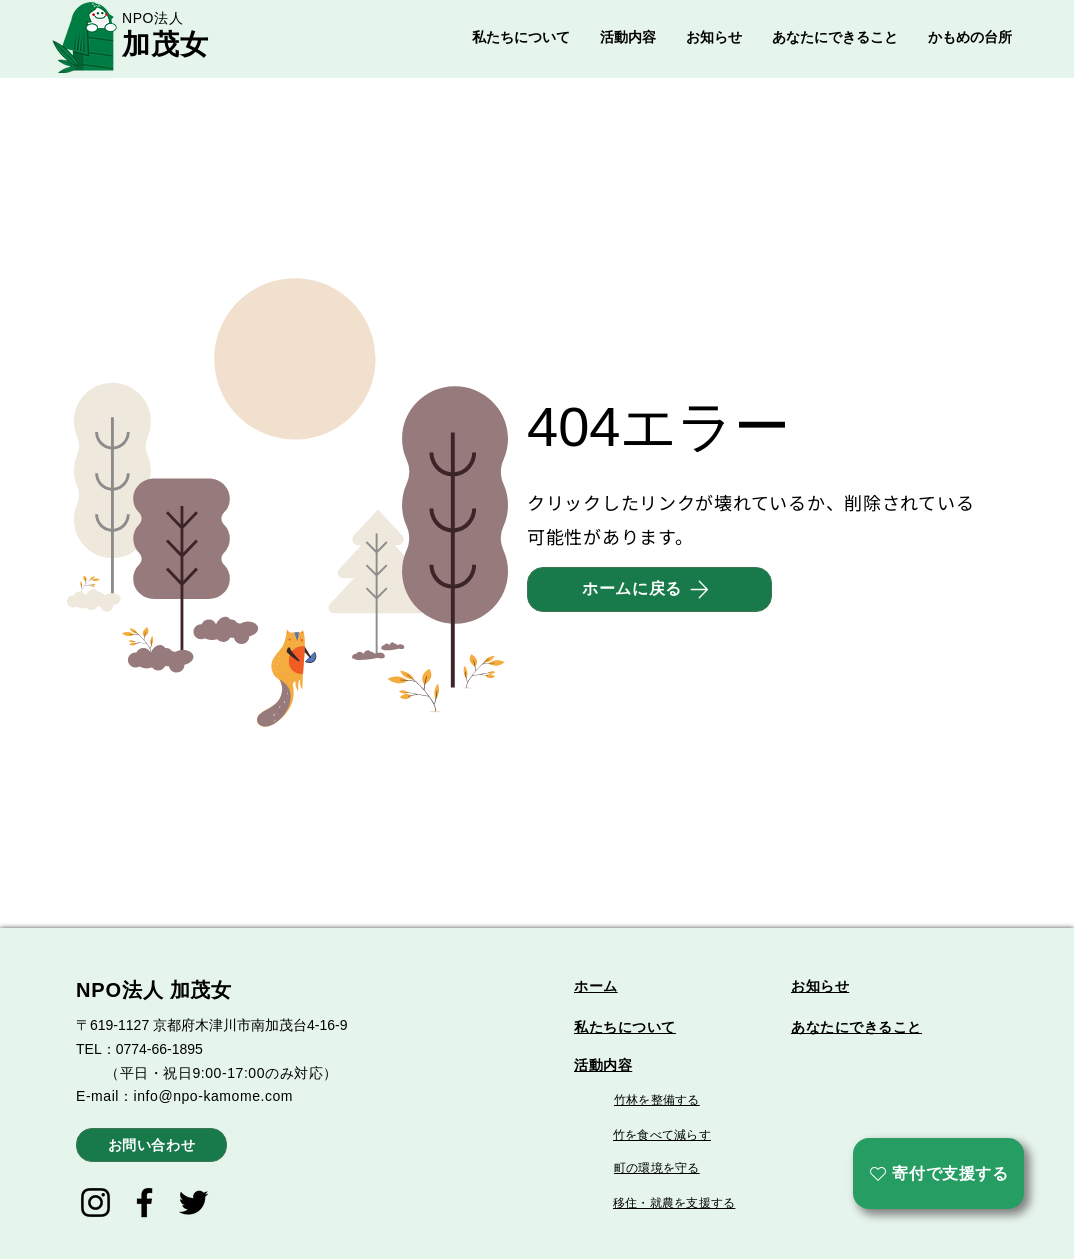 This screenshot has height=1259, width=1074. Describe the element at coordinates (856, 1027) in the screenshot. I see `あなたにできること` at that location.